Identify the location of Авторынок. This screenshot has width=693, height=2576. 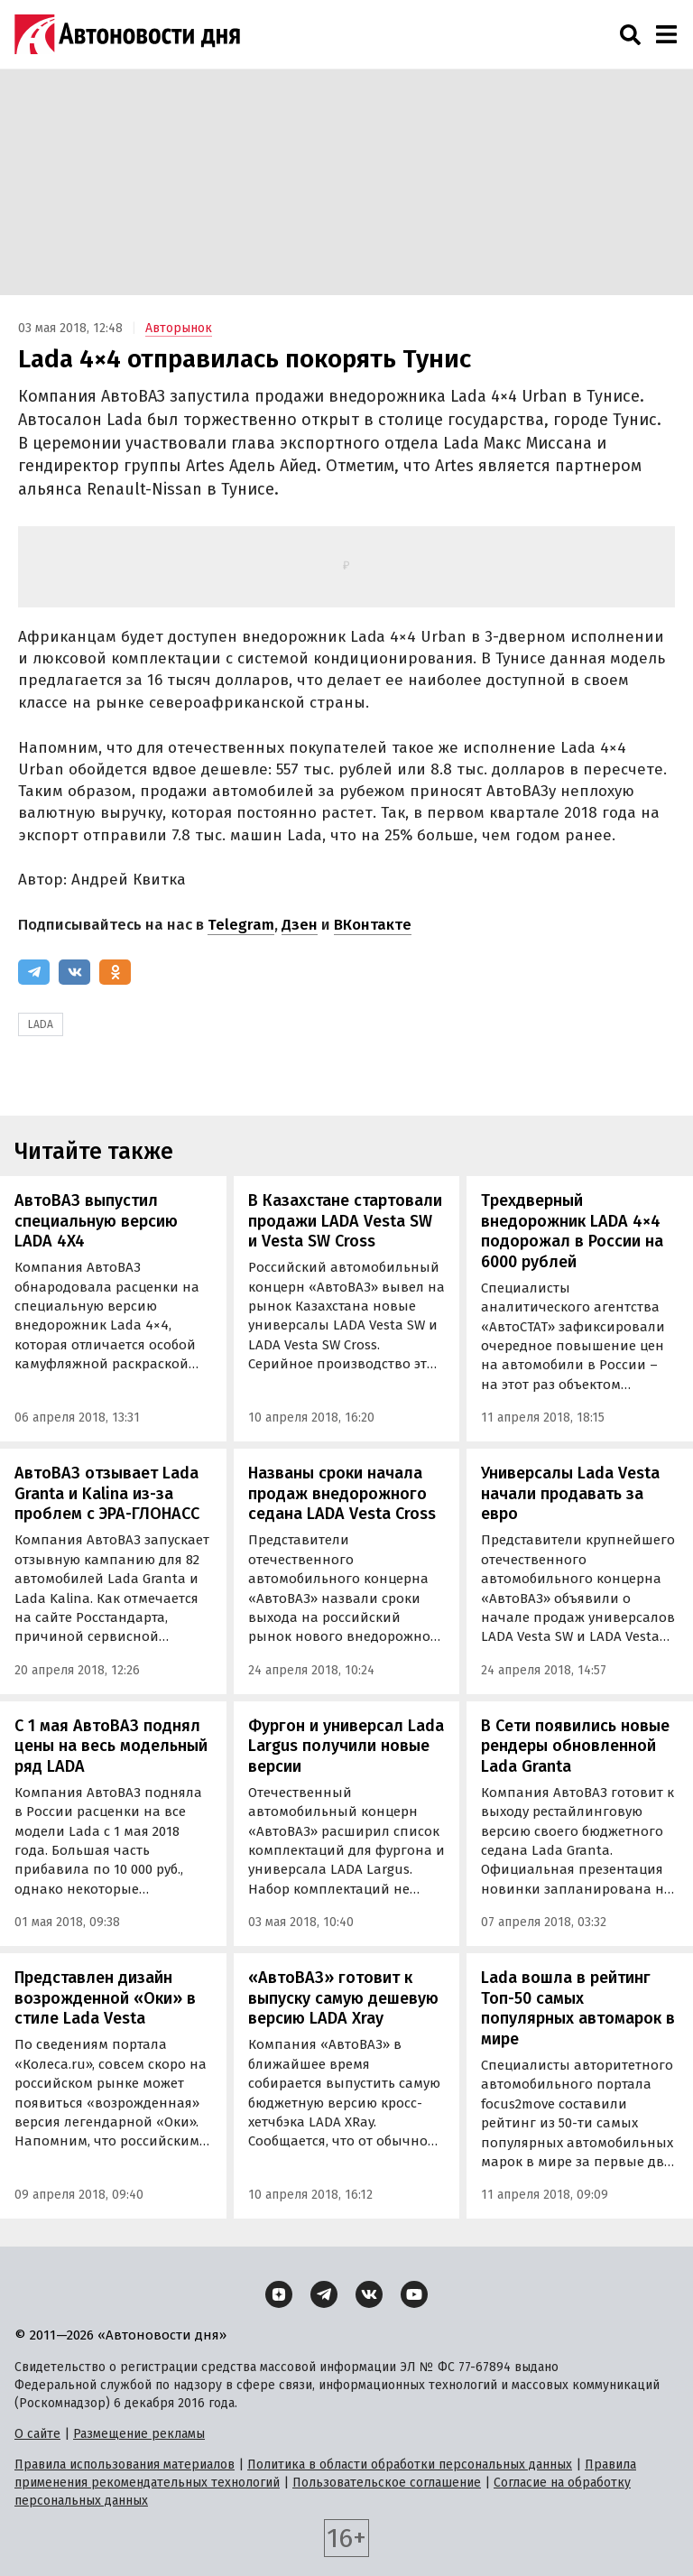
(178, 328).